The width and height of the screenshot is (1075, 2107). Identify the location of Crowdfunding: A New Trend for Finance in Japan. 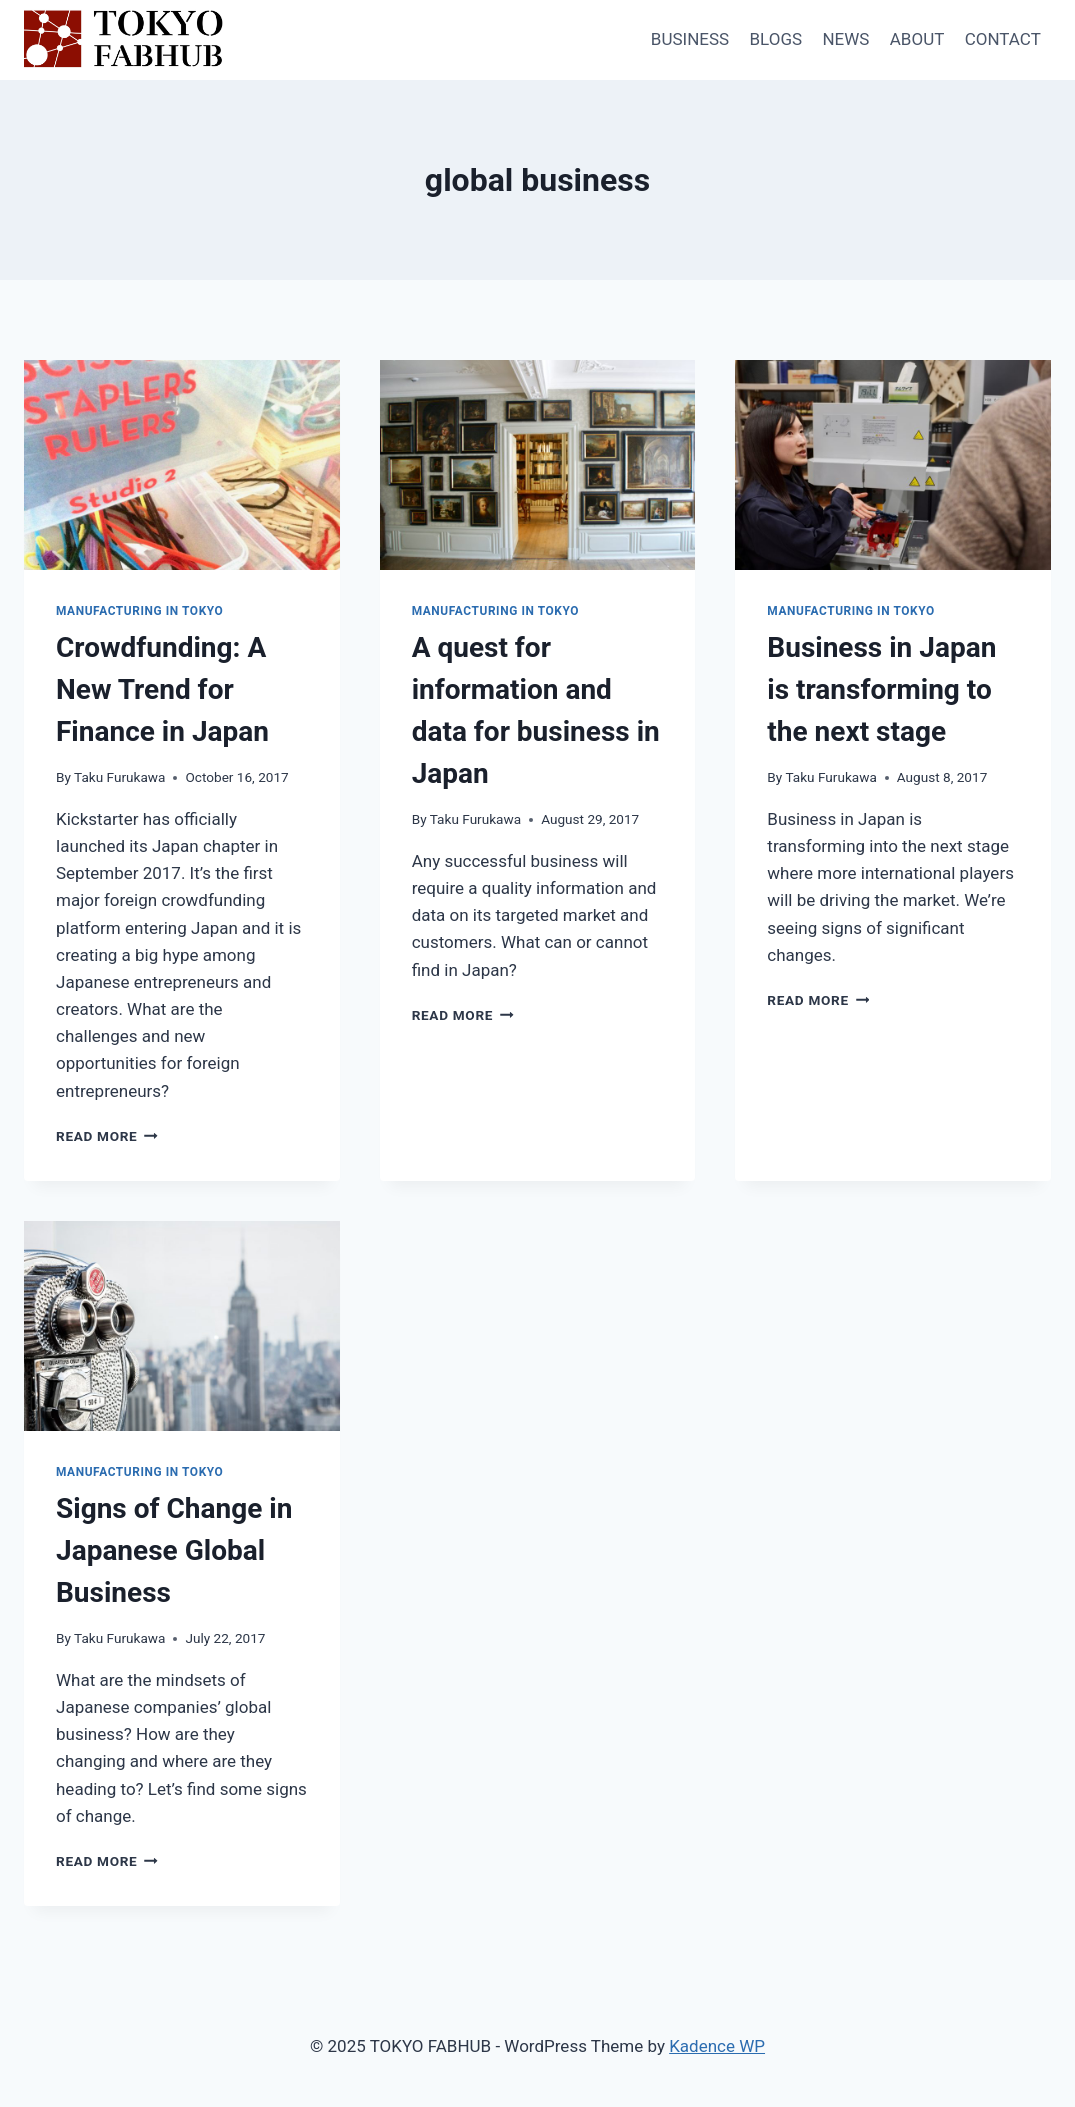
(162, 689).